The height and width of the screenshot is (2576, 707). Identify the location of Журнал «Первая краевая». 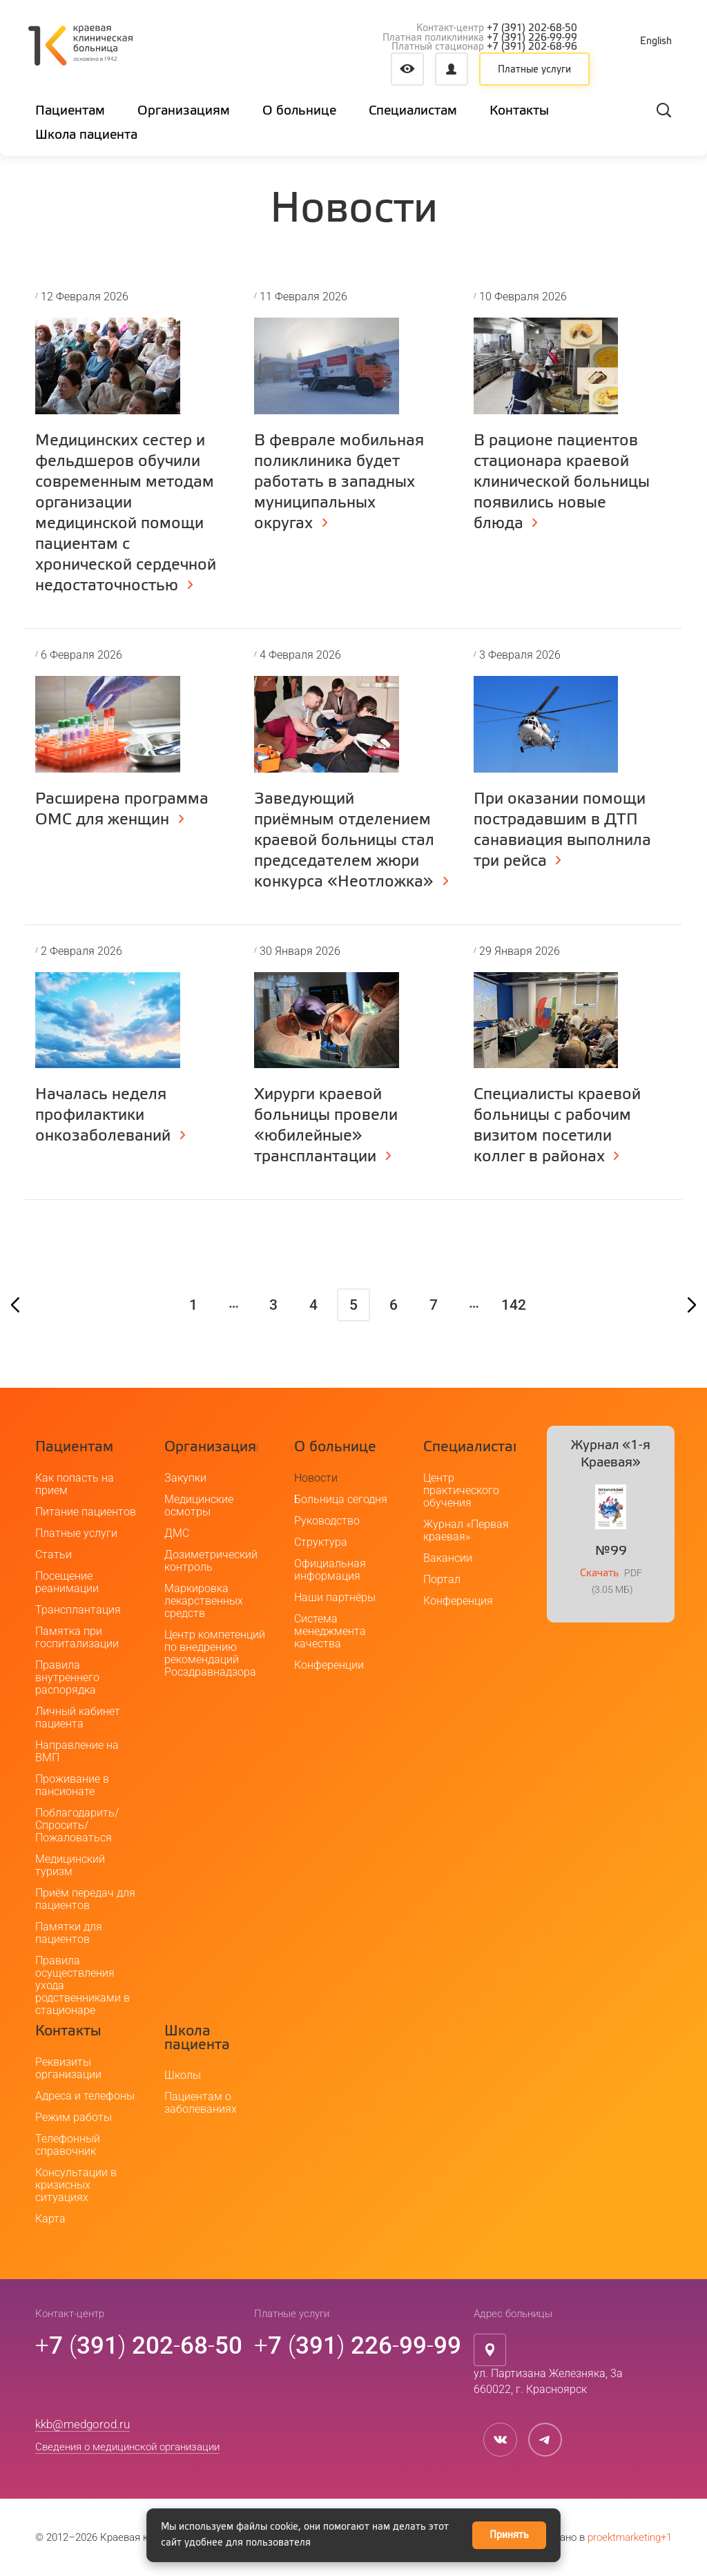
(466, 1530).